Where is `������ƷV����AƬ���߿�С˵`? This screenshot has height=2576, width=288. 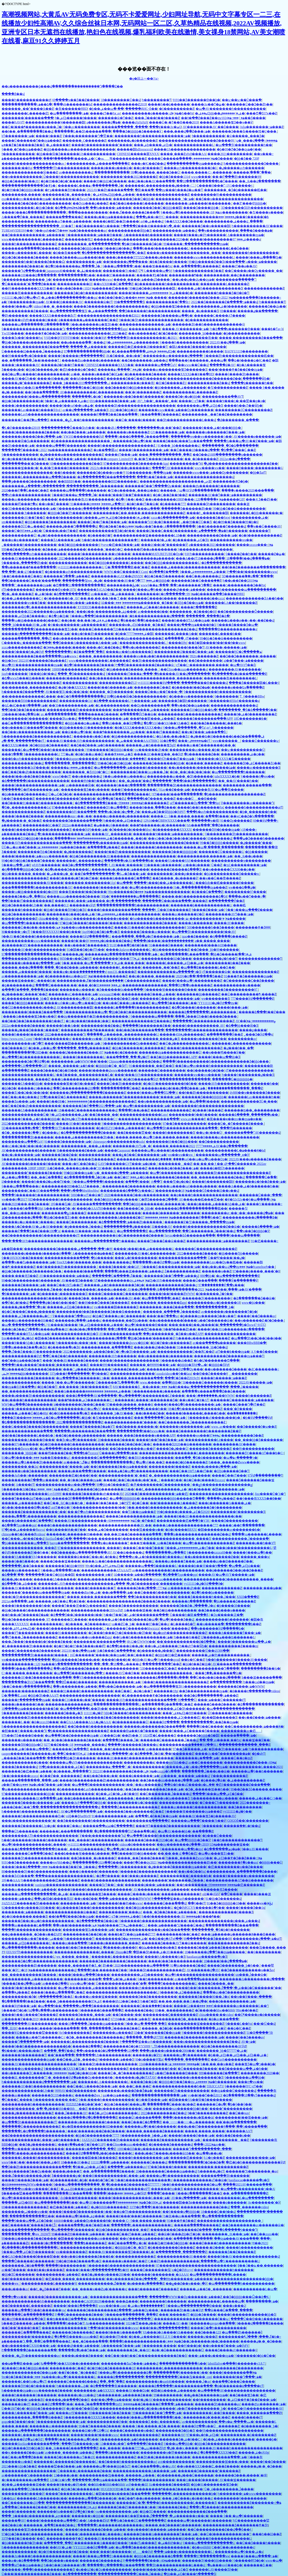 ������ƷV����AƬ���߿�С˵ is located at coordinates (255, 1453).